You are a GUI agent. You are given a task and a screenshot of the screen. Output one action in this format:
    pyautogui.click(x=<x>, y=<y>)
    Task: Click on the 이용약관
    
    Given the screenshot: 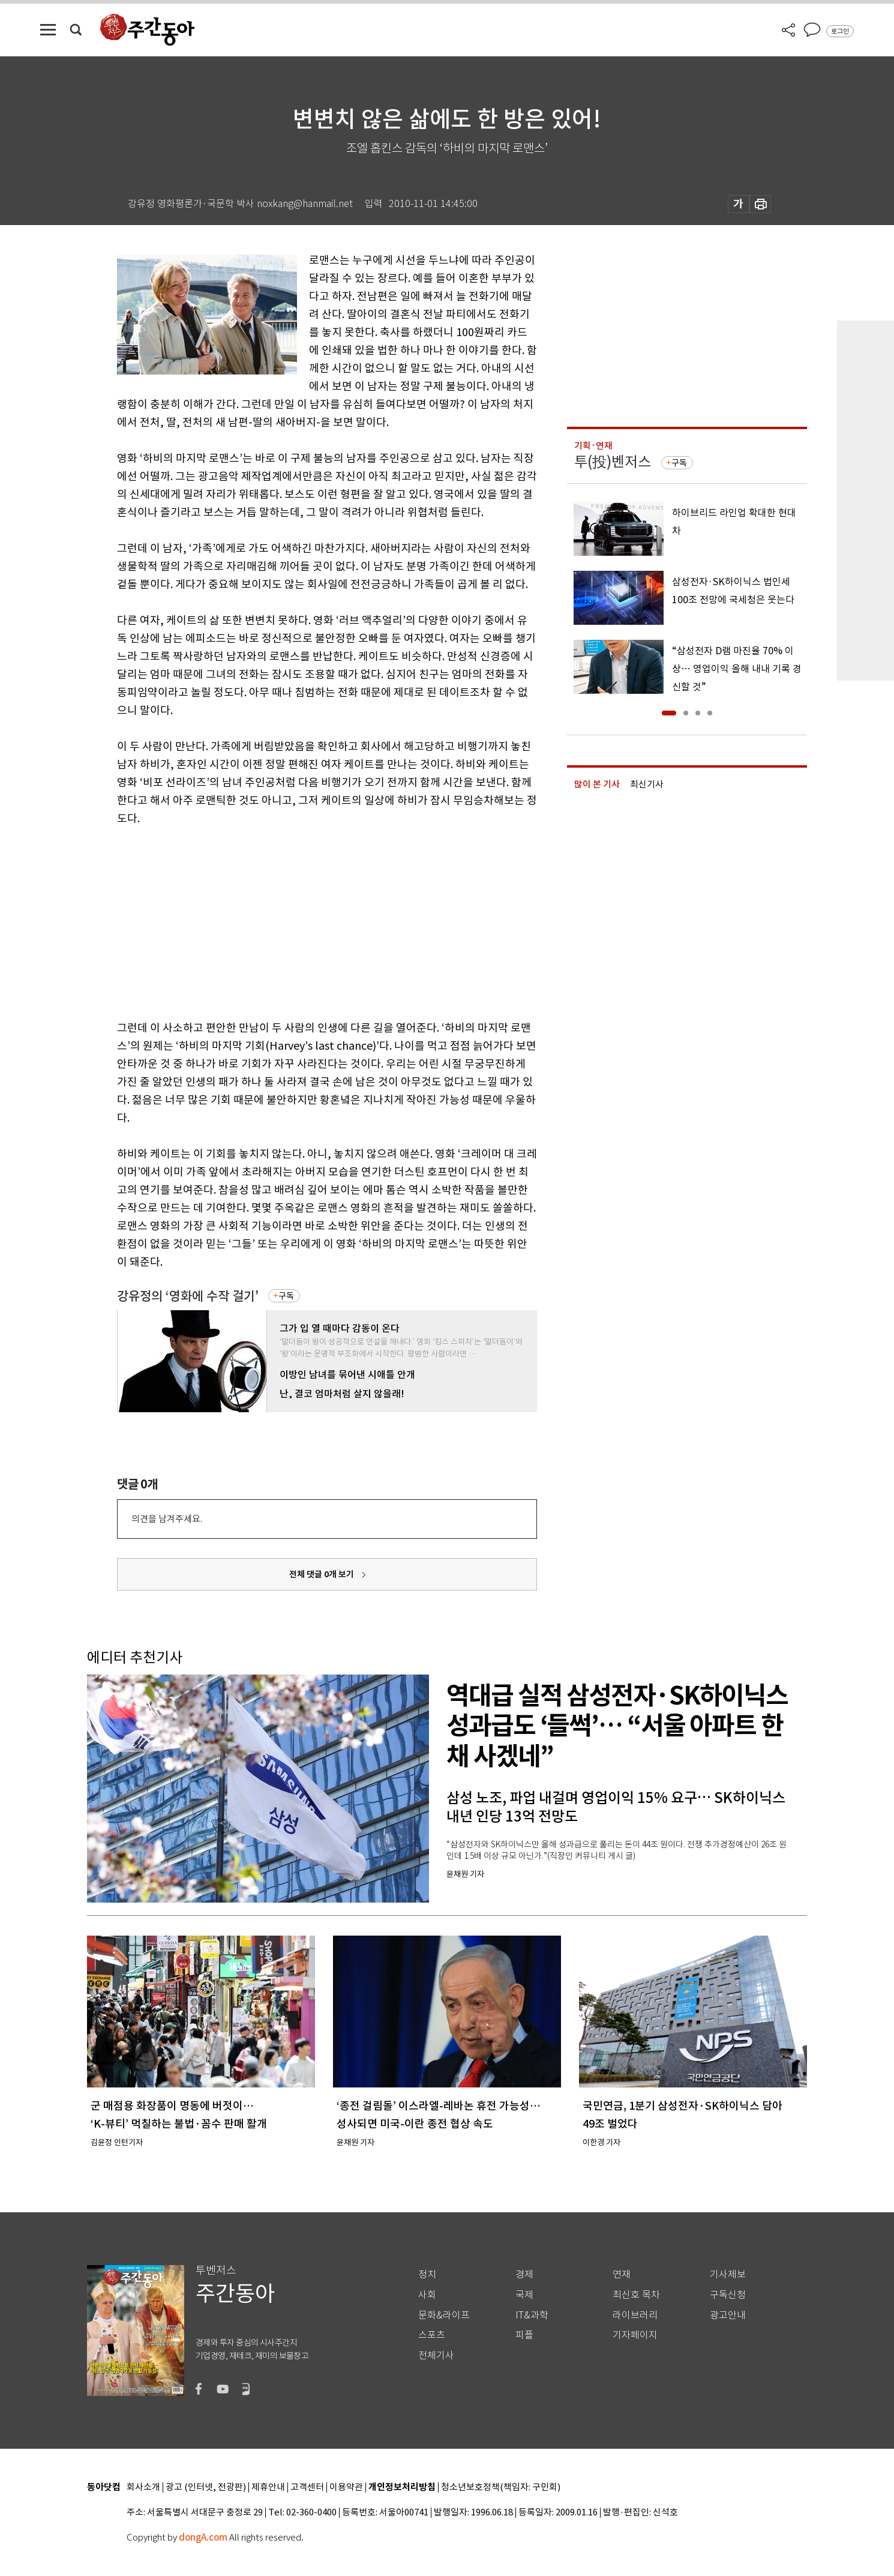 What is the action you would take?
    pyautogui.click(x=346, y=2487)
    